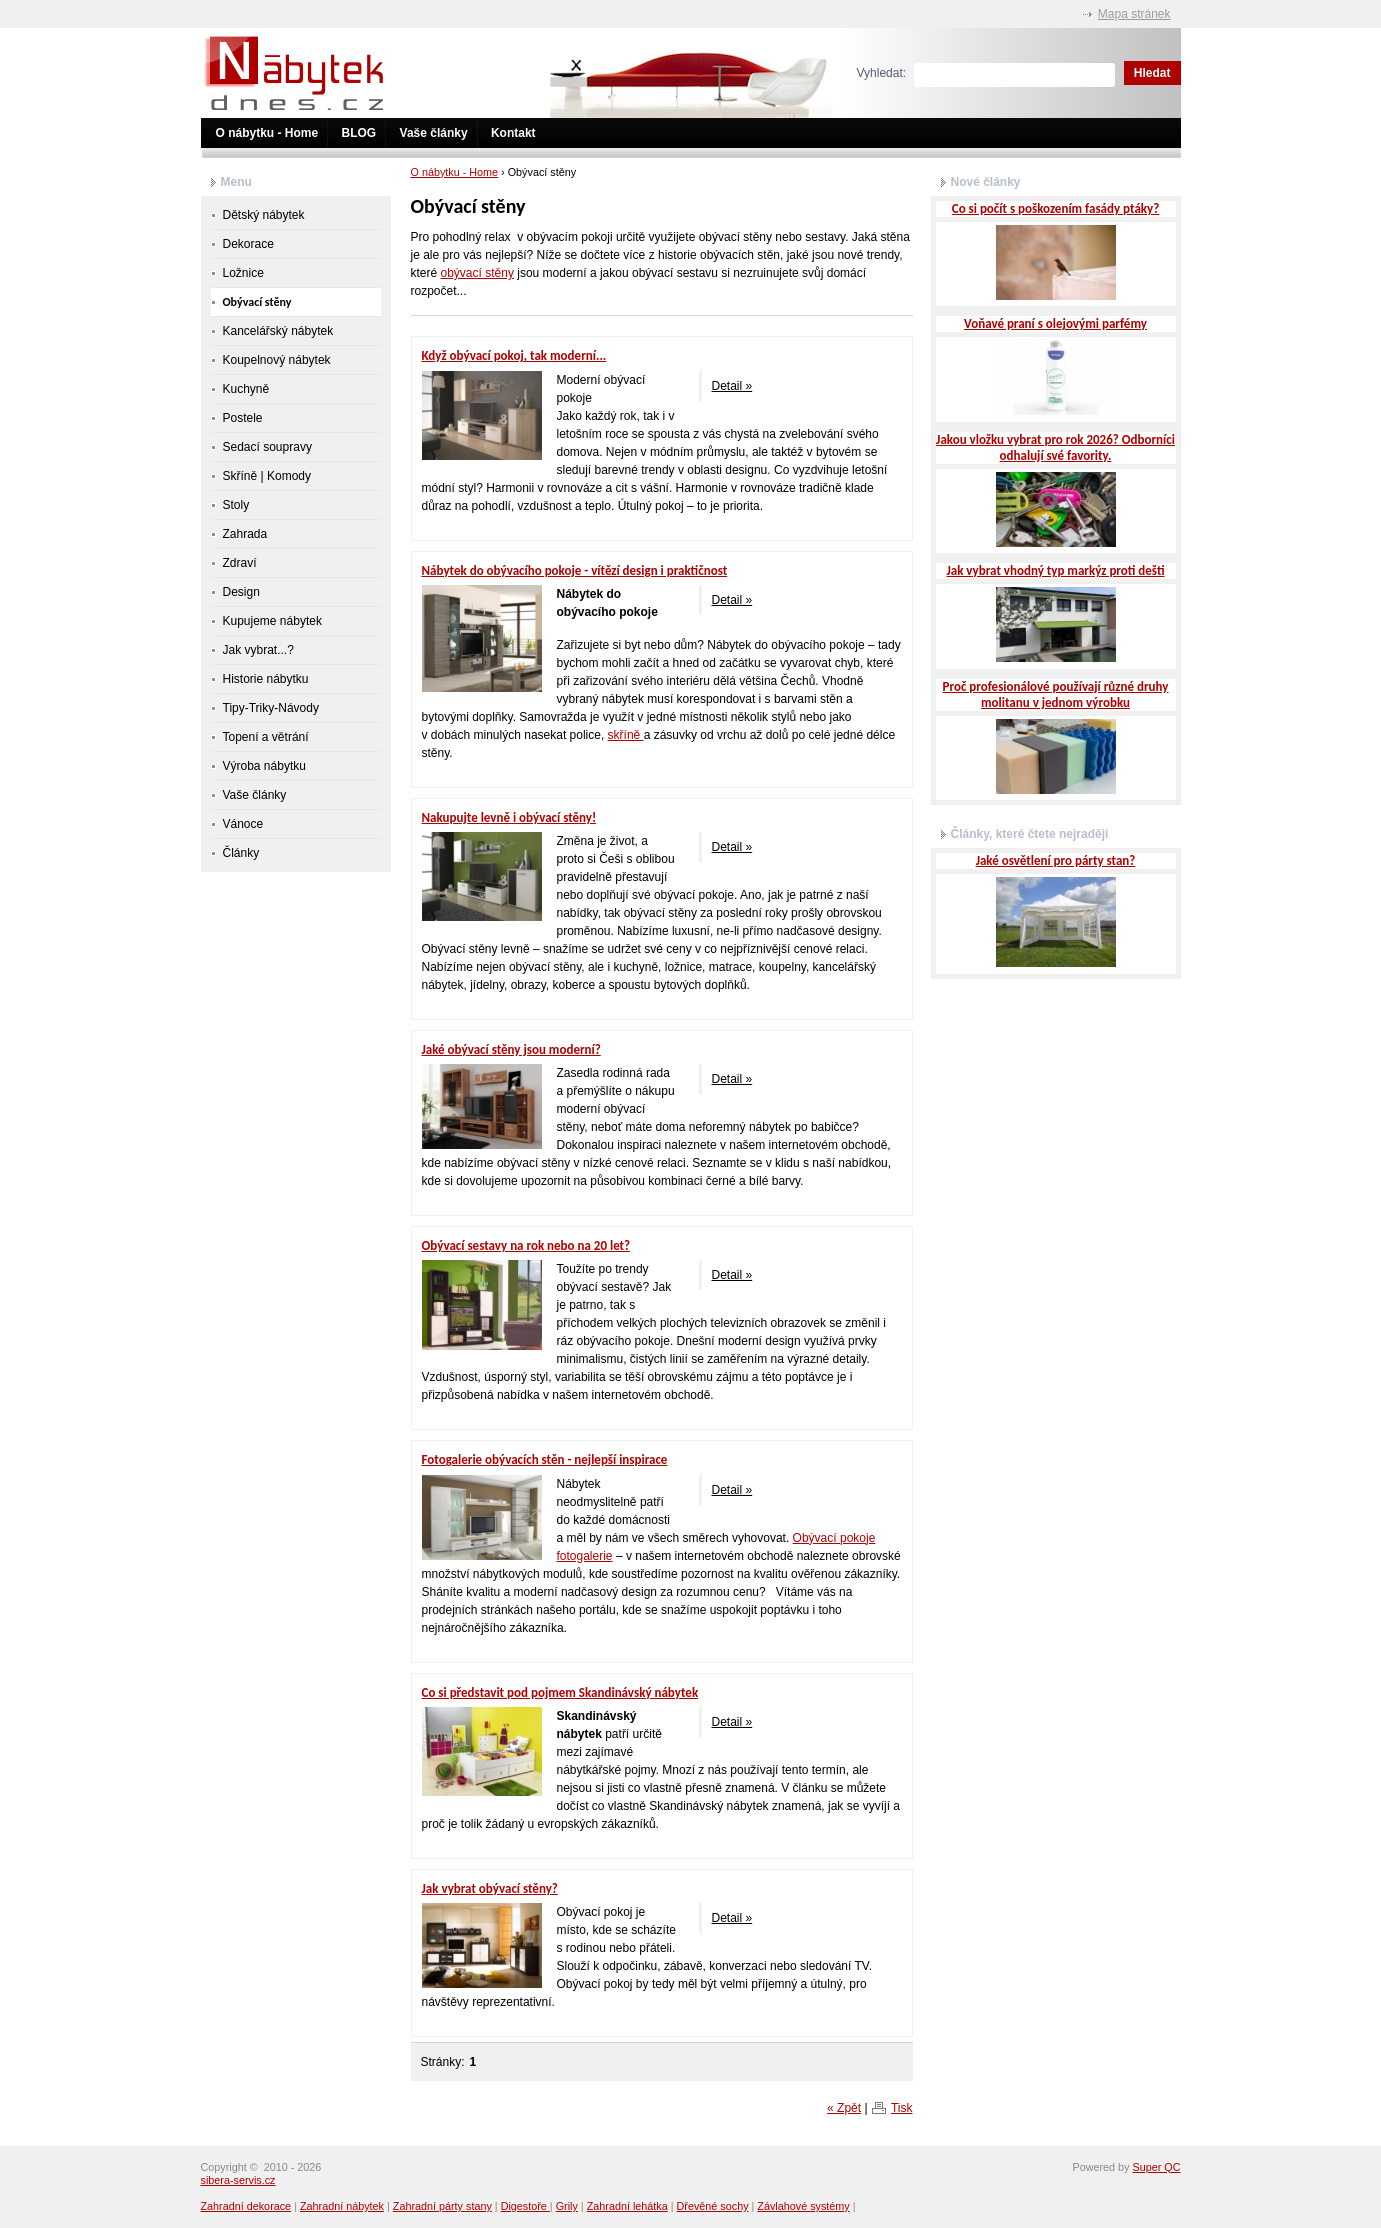 This screenshot has width=1381, height=2228. I want to click on Nábytek do obývacího pokoje - vítězí design i praktičnost, so click(575, 570).